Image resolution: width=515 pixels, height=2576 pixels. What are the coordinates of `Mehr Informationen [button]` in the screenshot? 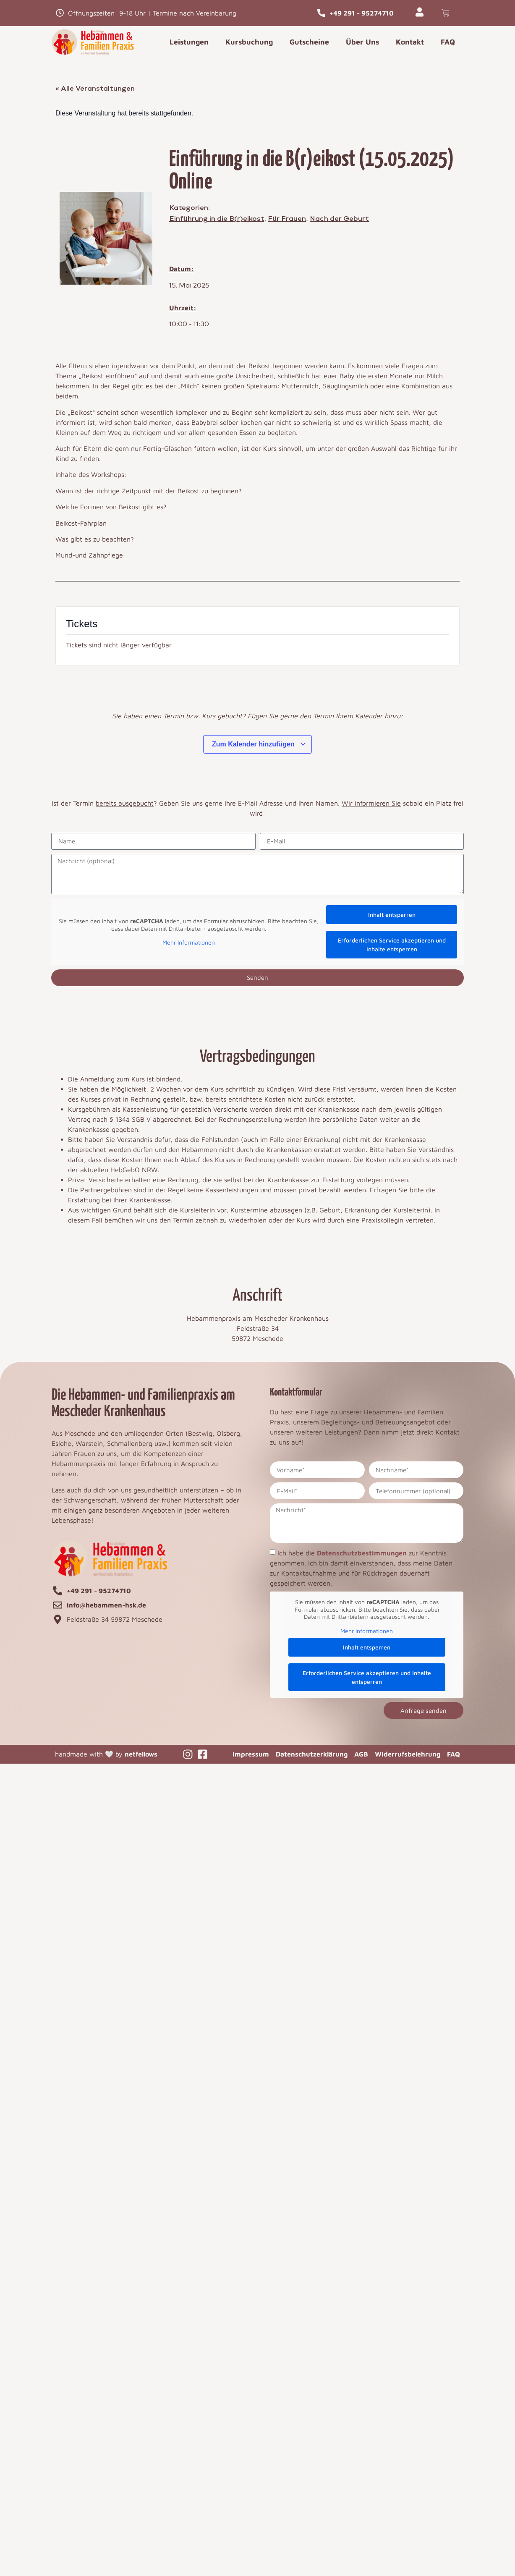 It's located at (188, 942).